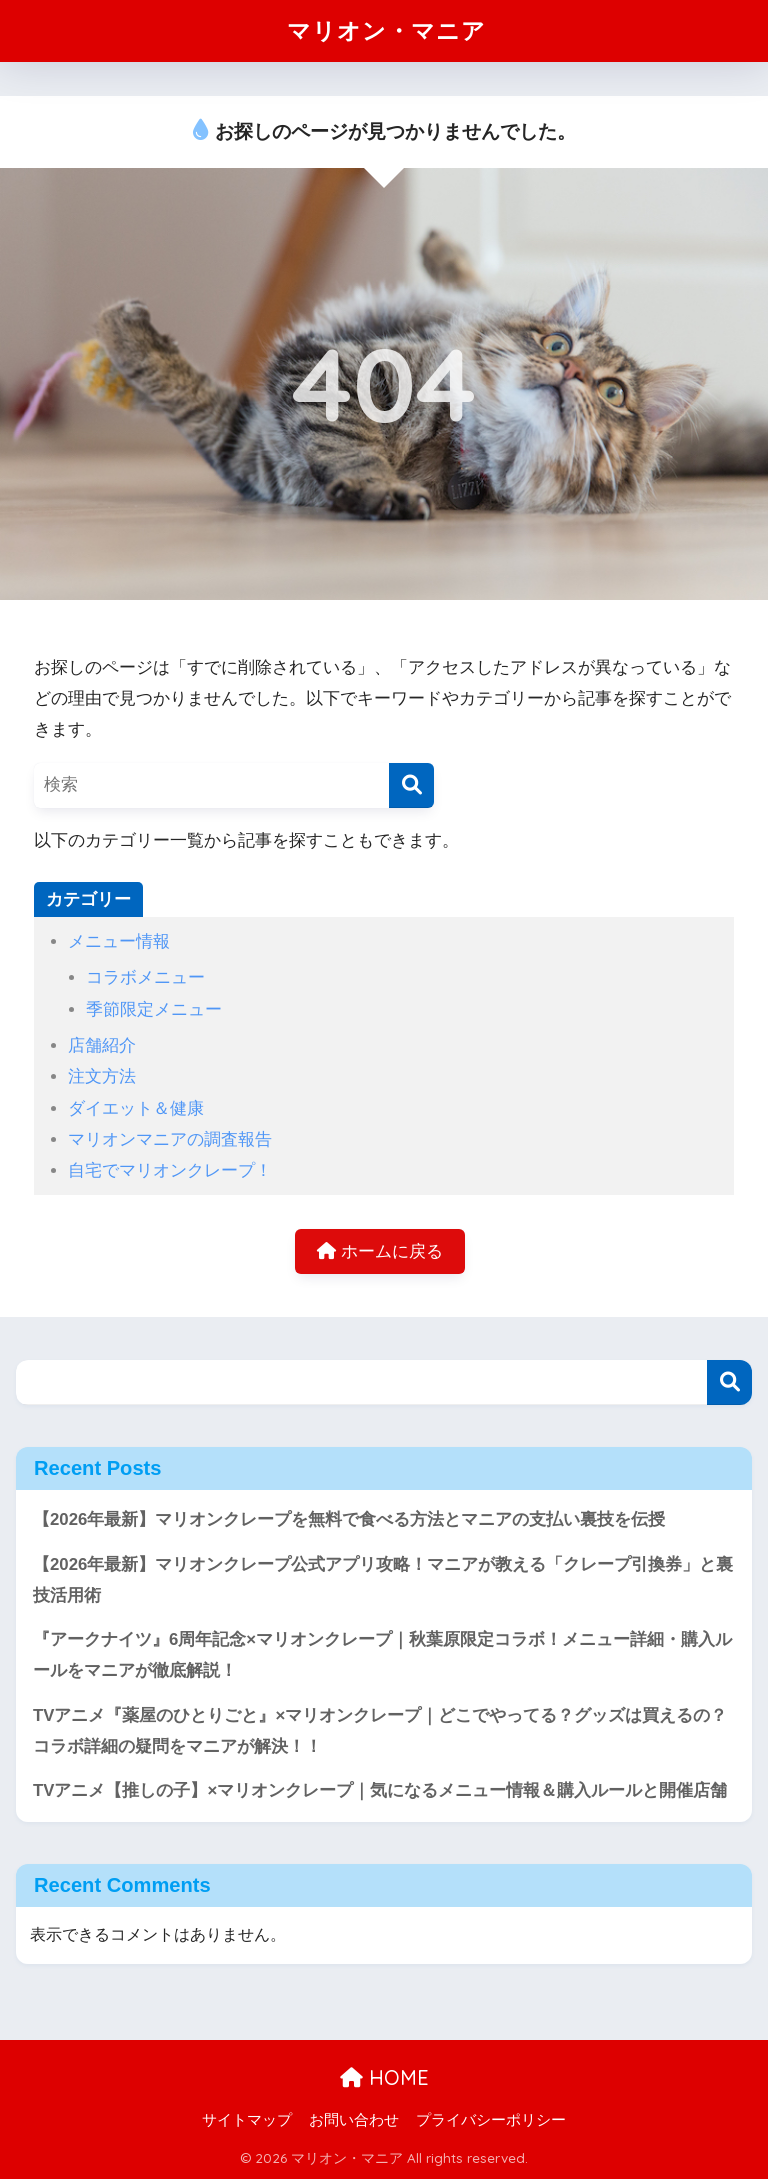  What do you see at coordinates (170, 1170) in the screenshot?
I see `自宅でマリオンクレープ！` at bounding box center [170, 1170].